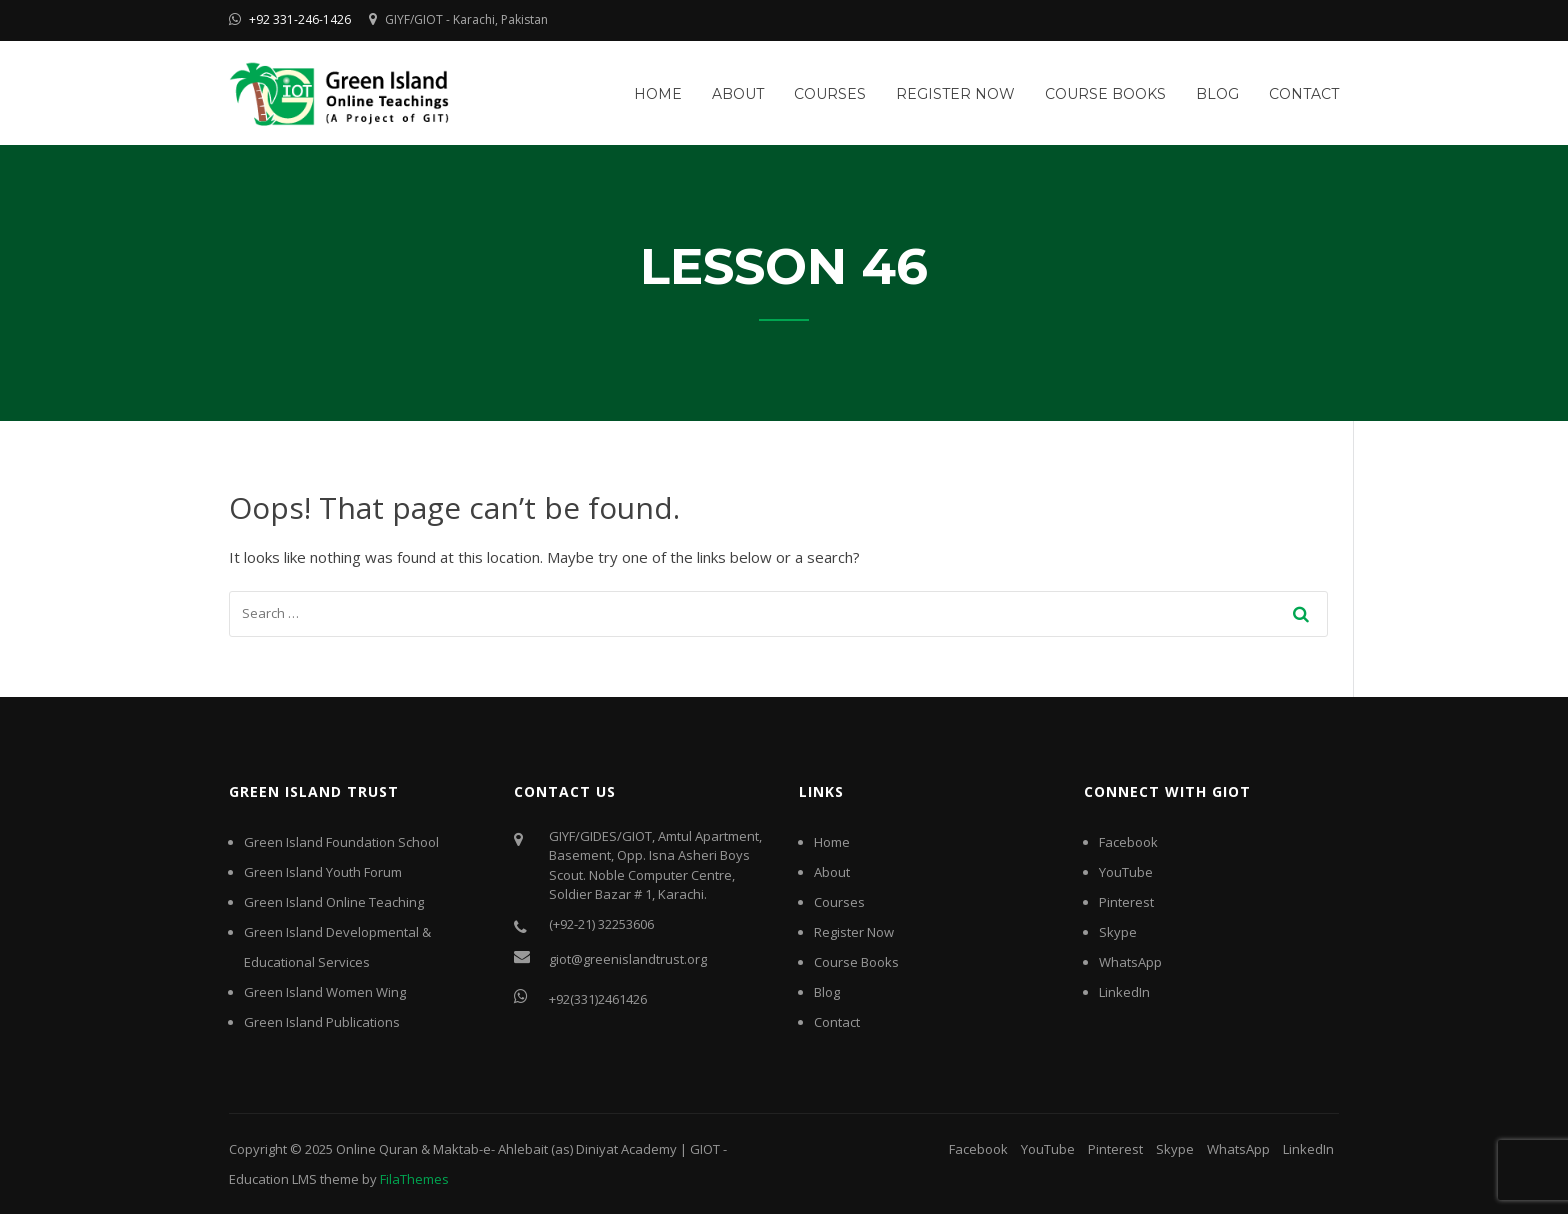 The height and width of the screenshot is (1214, 1568). Describe the element at coordinates (325, 992) in the screenshot. I see `Green Island Women Wing` at that location.